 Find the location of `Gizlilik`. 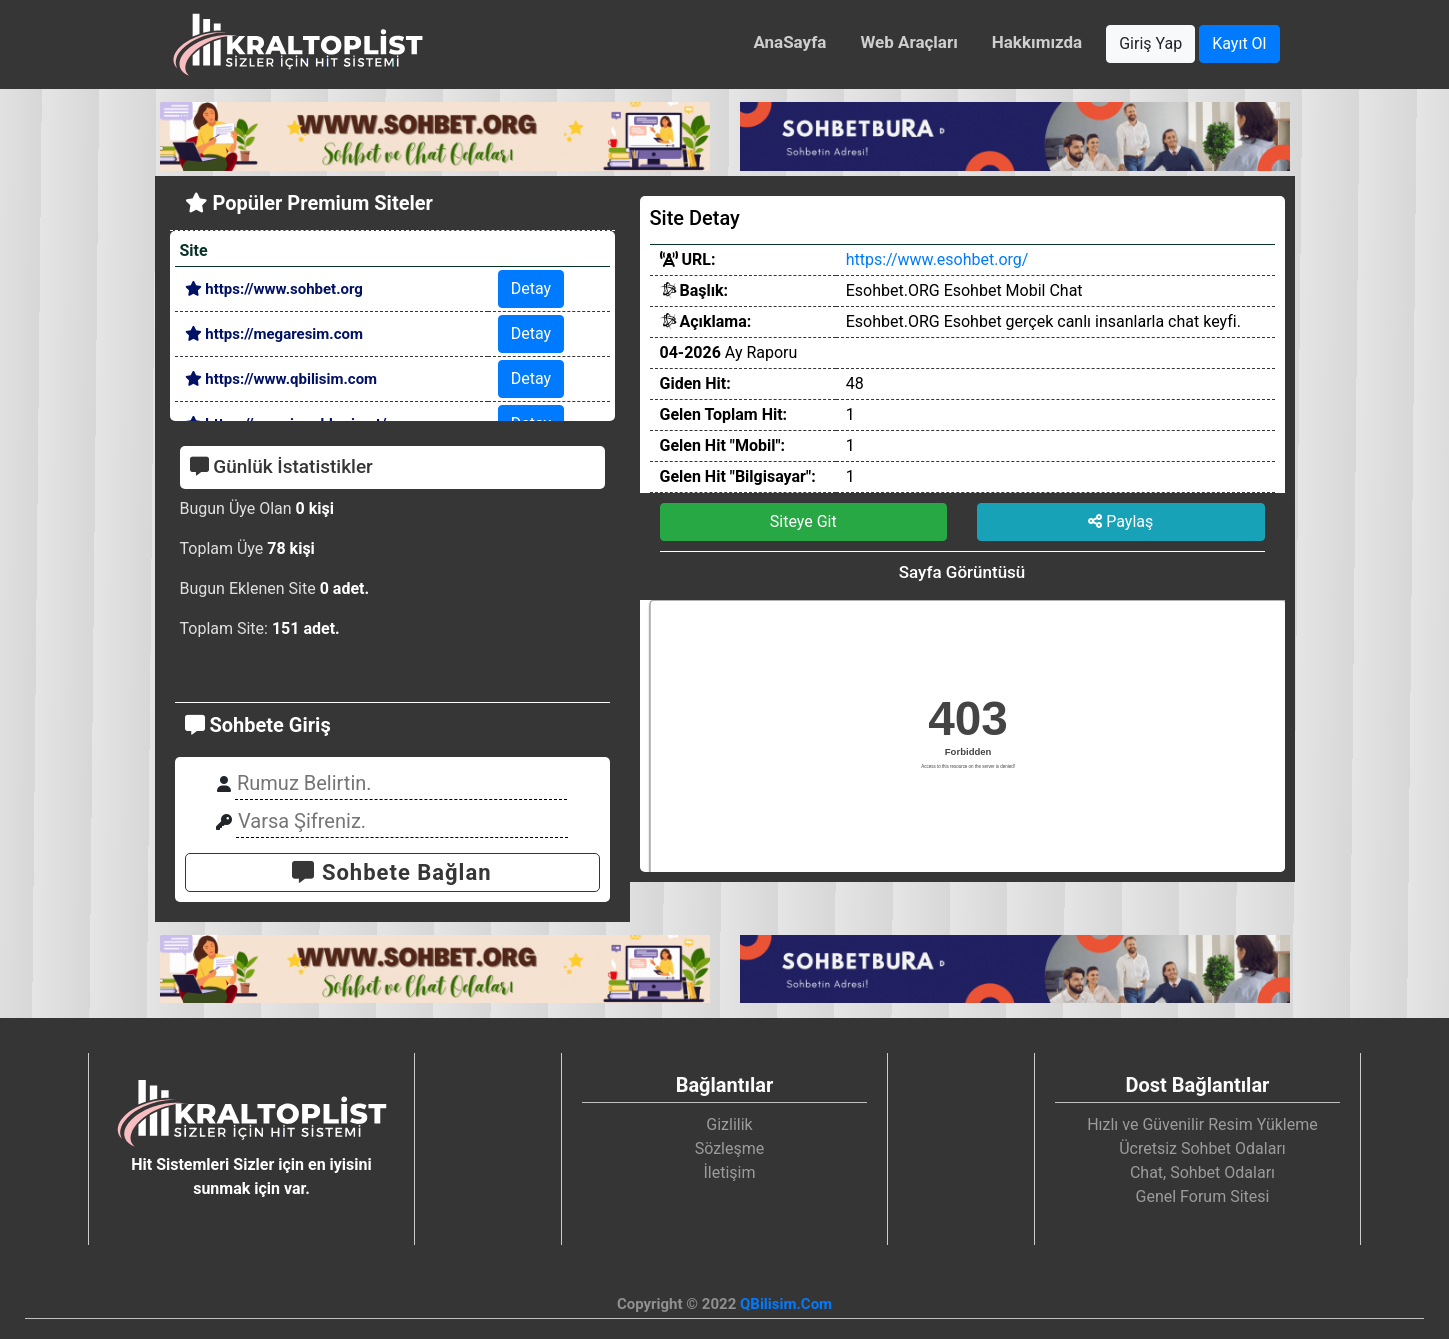

Gizlilik is located at coordinates (729, 1124).